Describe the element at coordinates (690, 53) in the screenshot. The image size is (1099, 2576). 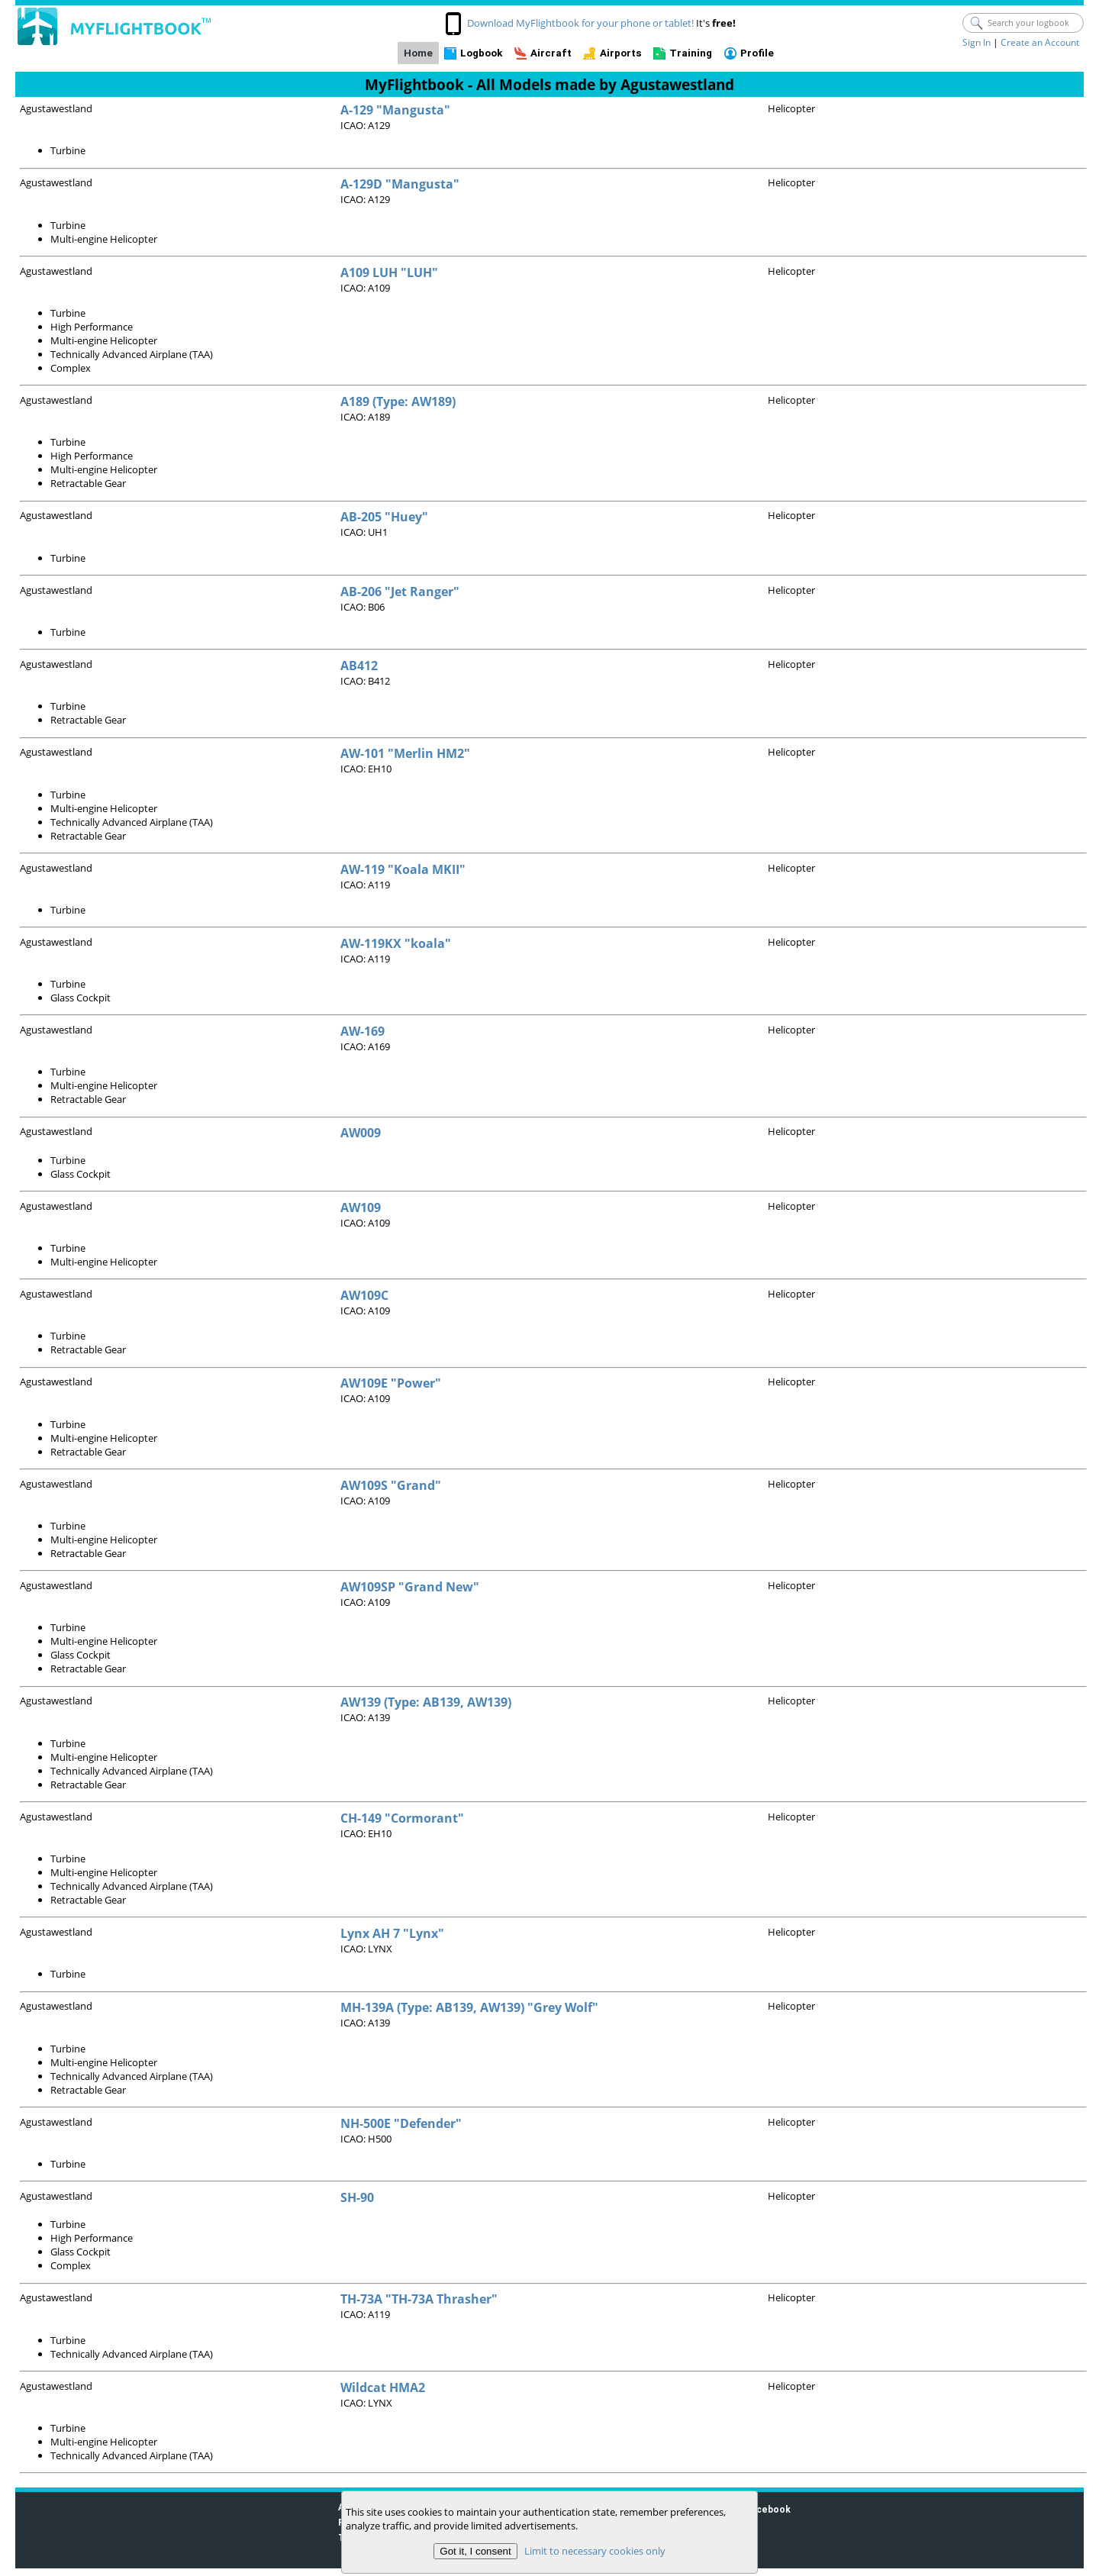
I see `Training` at that location.